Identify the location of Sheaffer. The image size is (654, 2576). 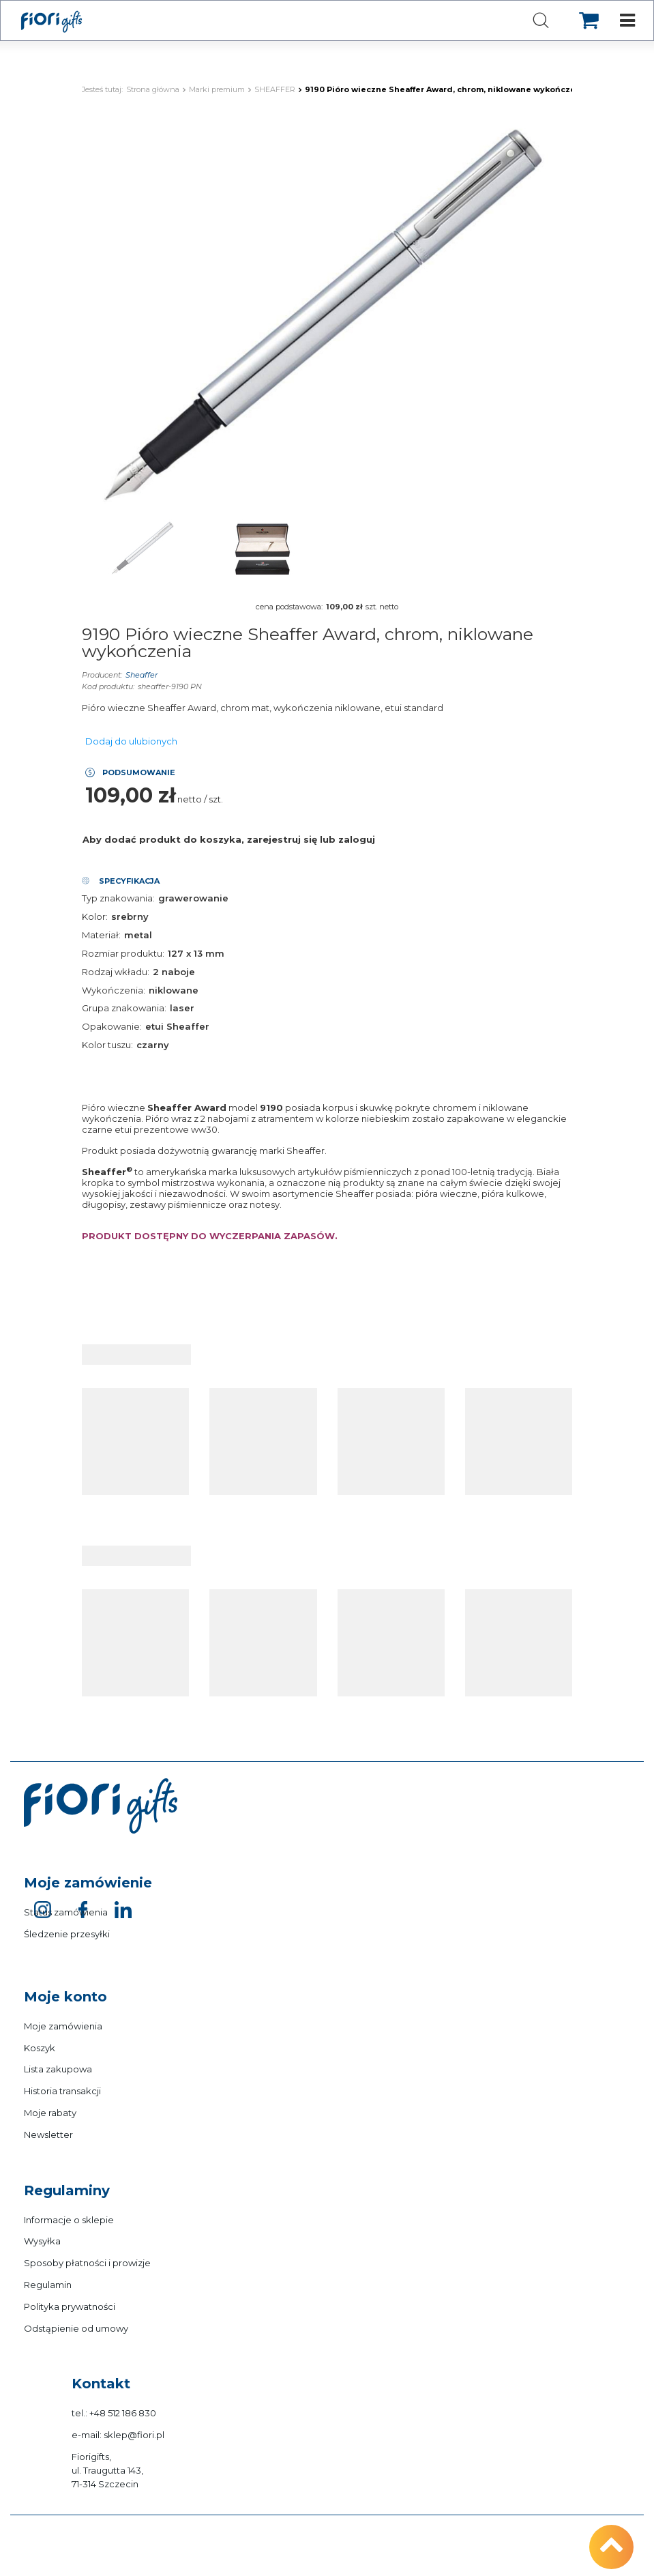
(141, 675).